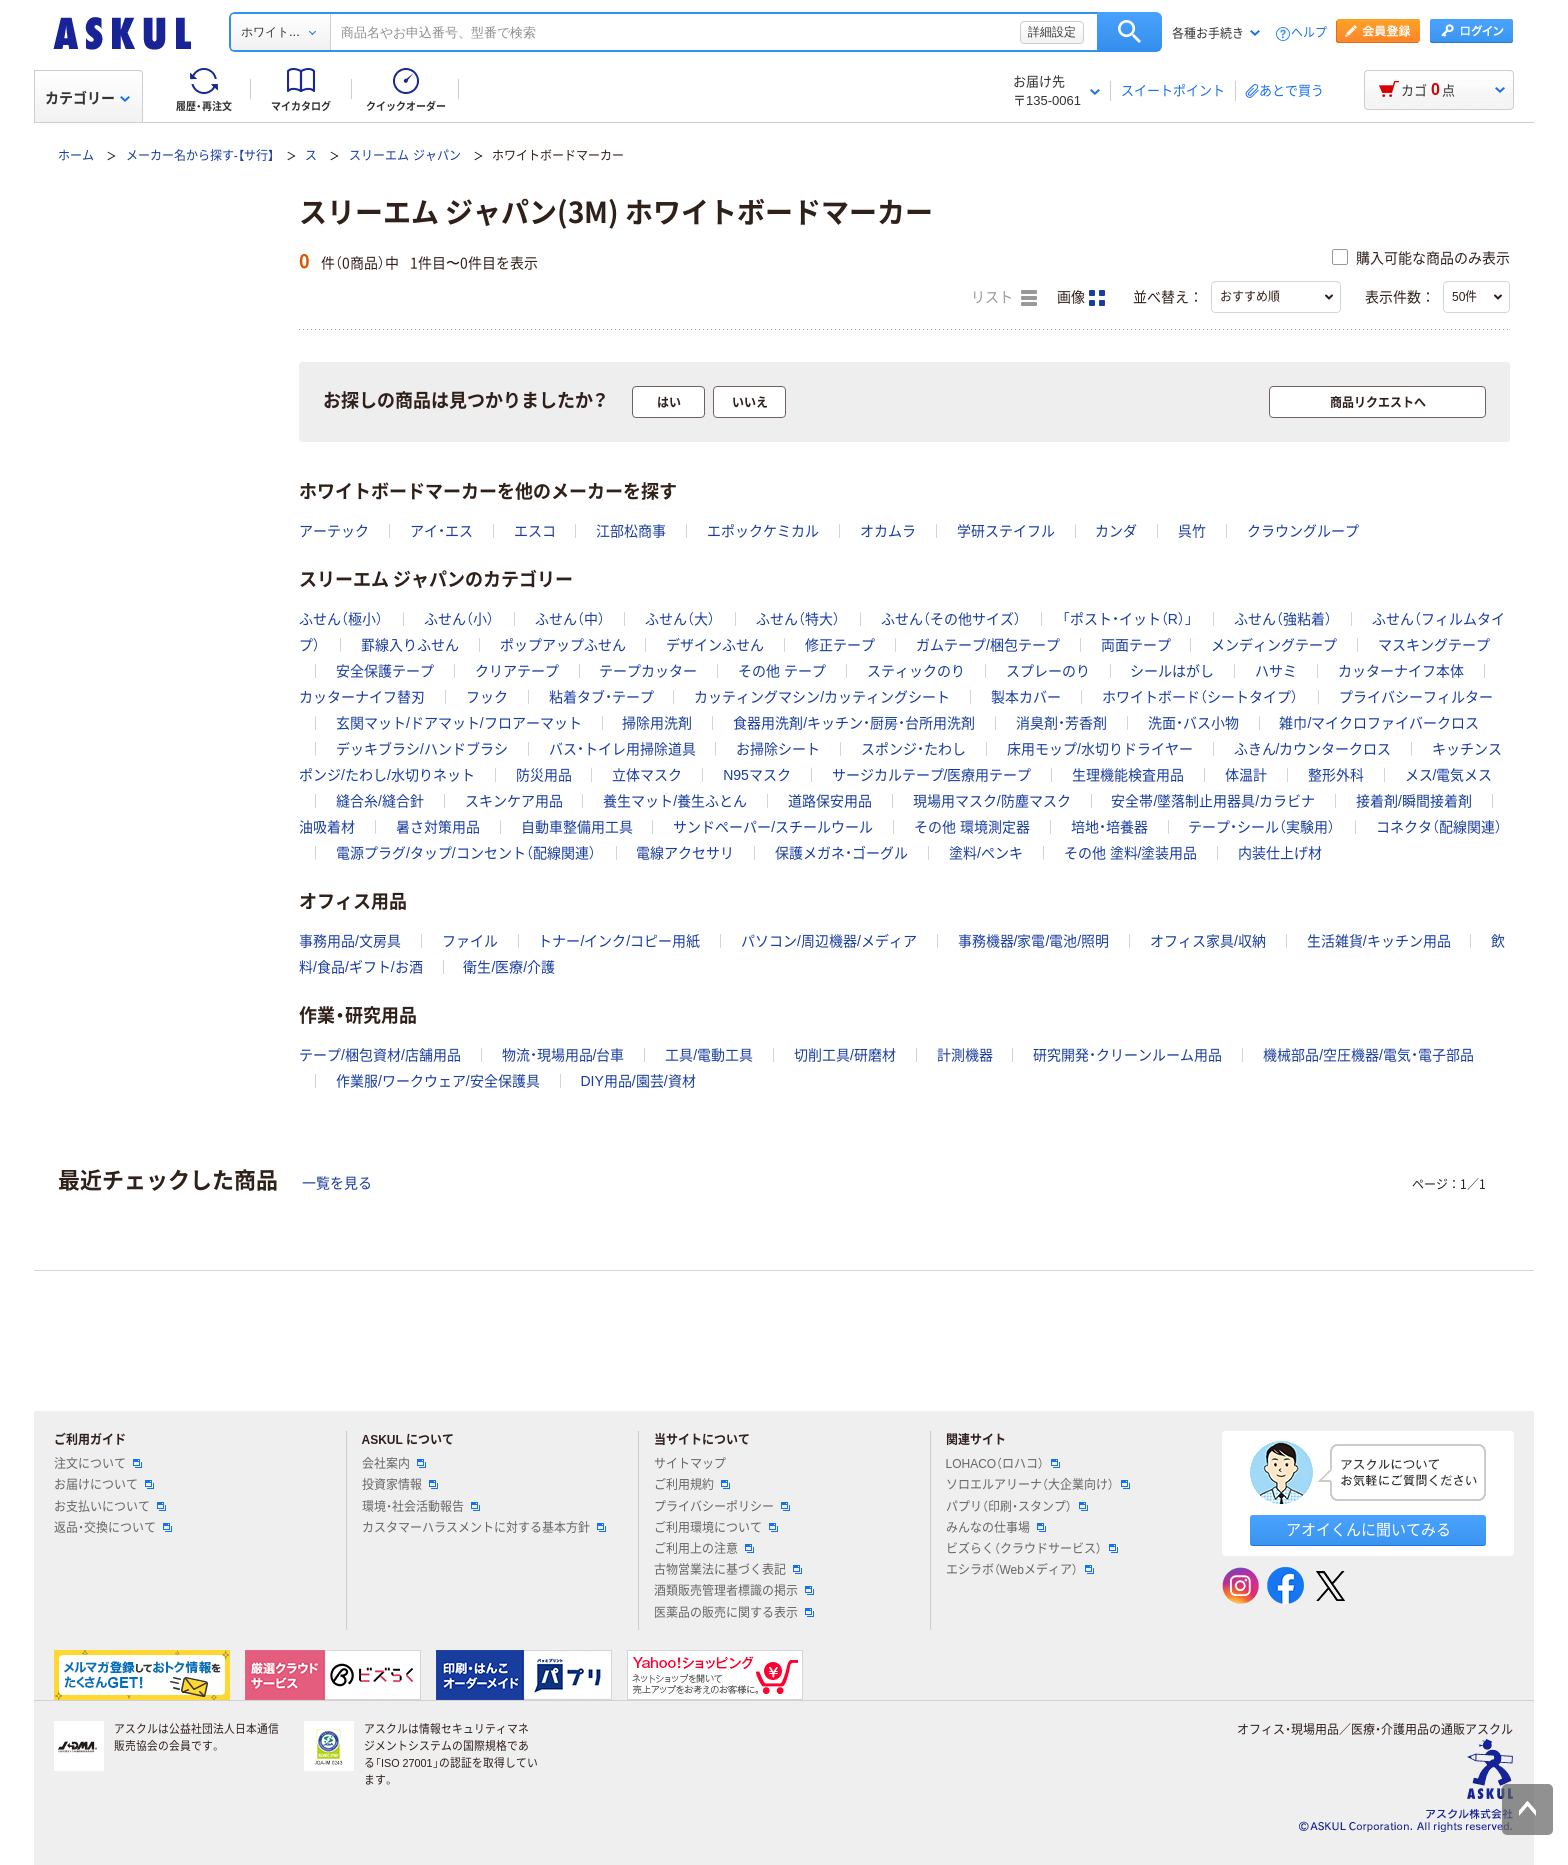 The image size is (1568, 1865). What do you see at coordinates (986, 853) in the screenshot?
I see `塗料/ペンキ` at bounding box center [986, 853].